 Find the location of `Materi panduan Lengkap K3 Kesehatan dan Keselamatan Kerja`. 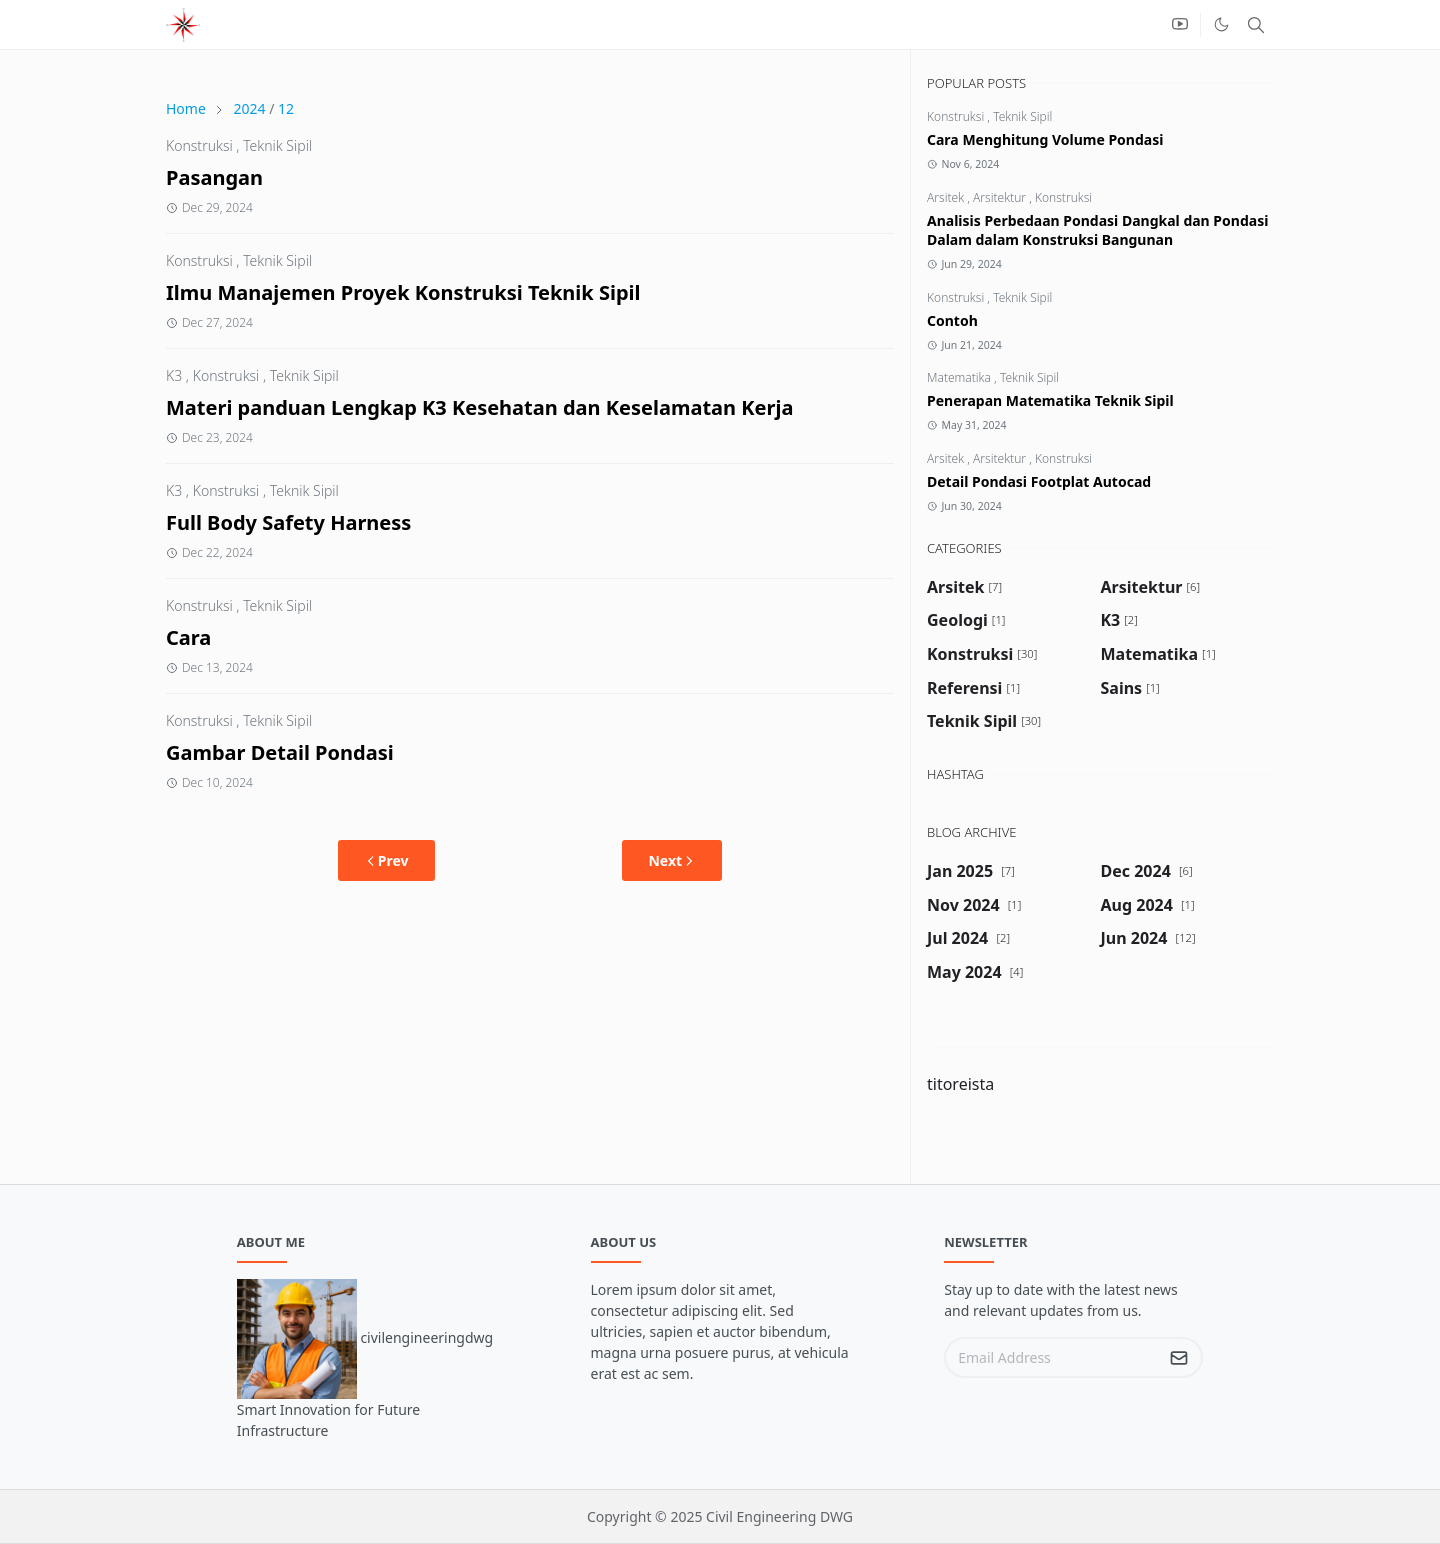

Materi panduan Lengkap K3 Kesehatan dan Keselamatan Kerja is located at coordinates (479, 407).